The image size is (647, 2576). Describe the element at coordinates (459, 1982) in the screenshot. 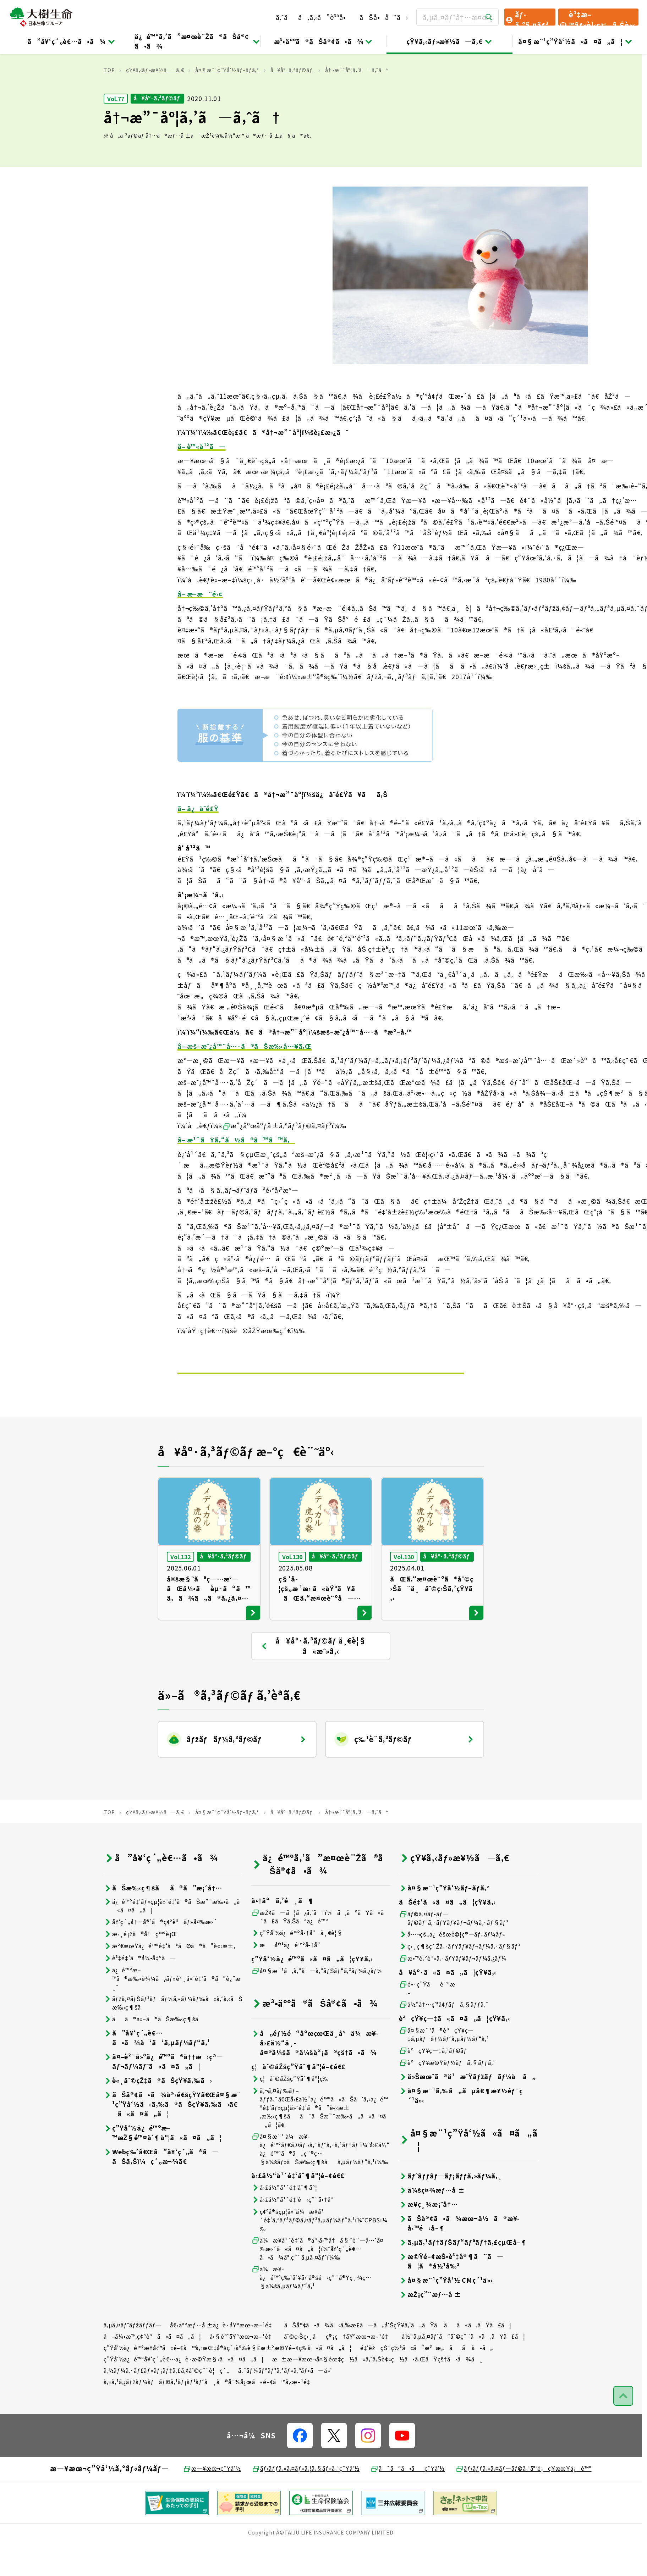

I see `ç›¸ç¶šç¨Žã‚·ãƒŸãƒ¥ãƒ¬ãƒ¼ã‚·ãƒ§ãƒ³` at that location.